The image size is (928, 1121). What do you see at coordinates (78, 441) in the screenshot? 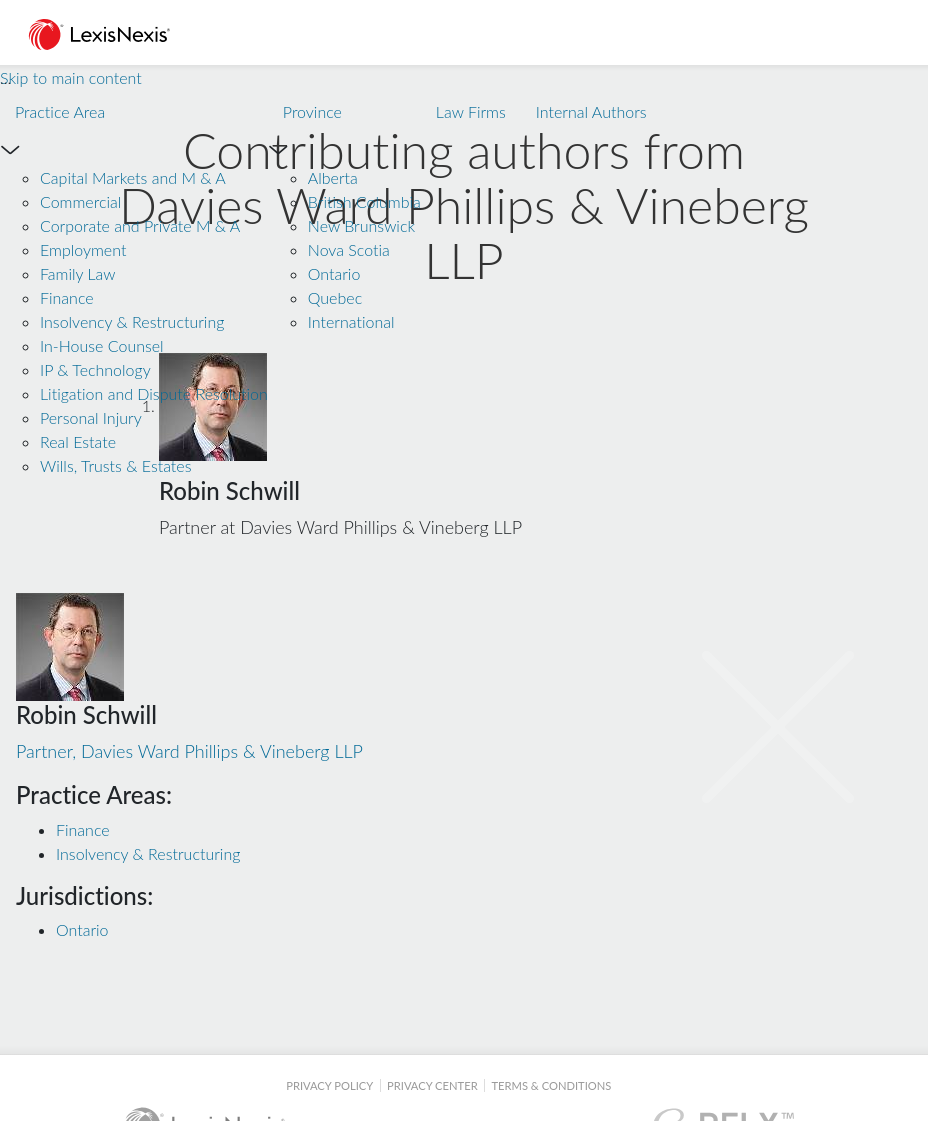
I see `Real Estate` at bounding box center [78, 441].